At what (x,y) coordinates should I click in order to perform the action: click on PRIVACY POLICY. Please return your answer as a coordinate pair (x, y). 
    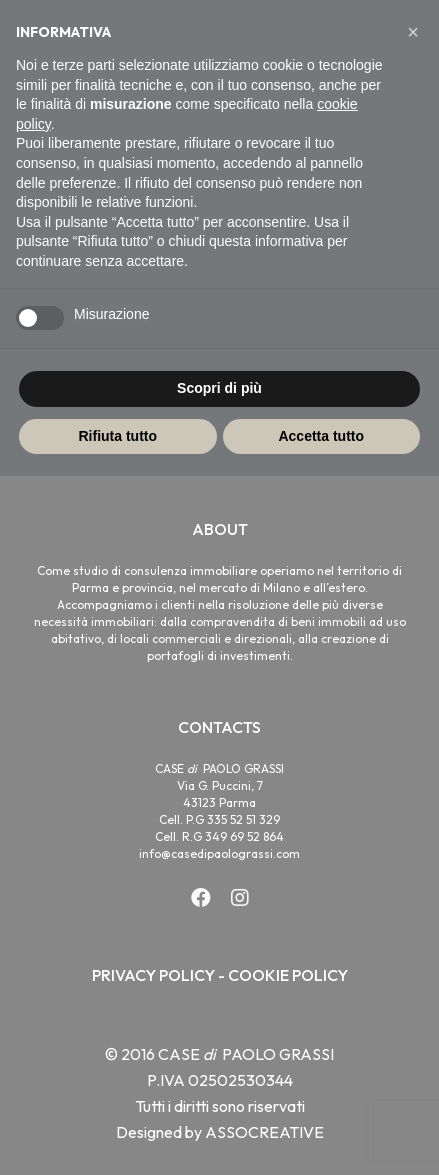
    Looking at the image, I should click on (153, 975).